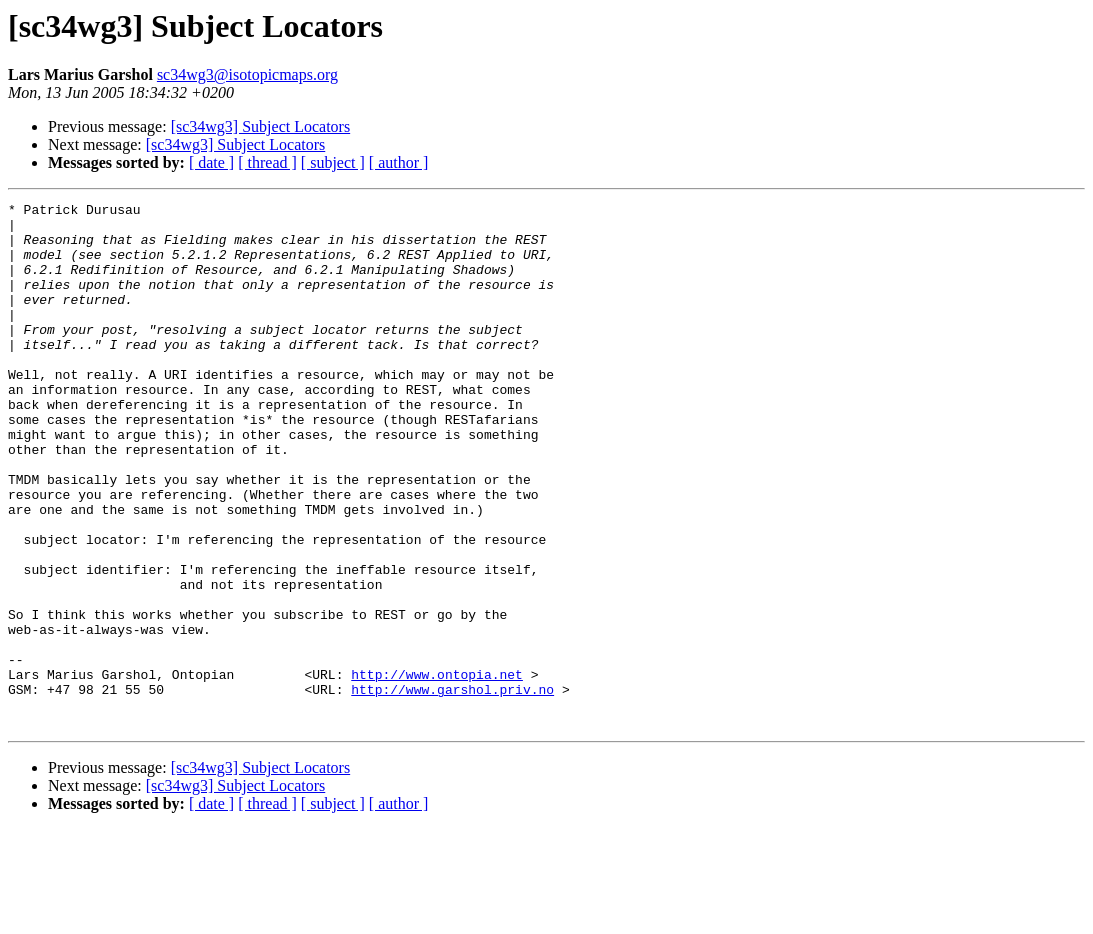 The image size is (1093, 934). What do you see at coordinates (437, 770) in the screenshot?
I see `http://www.ontopia.net` at bounding box center [437, 770].